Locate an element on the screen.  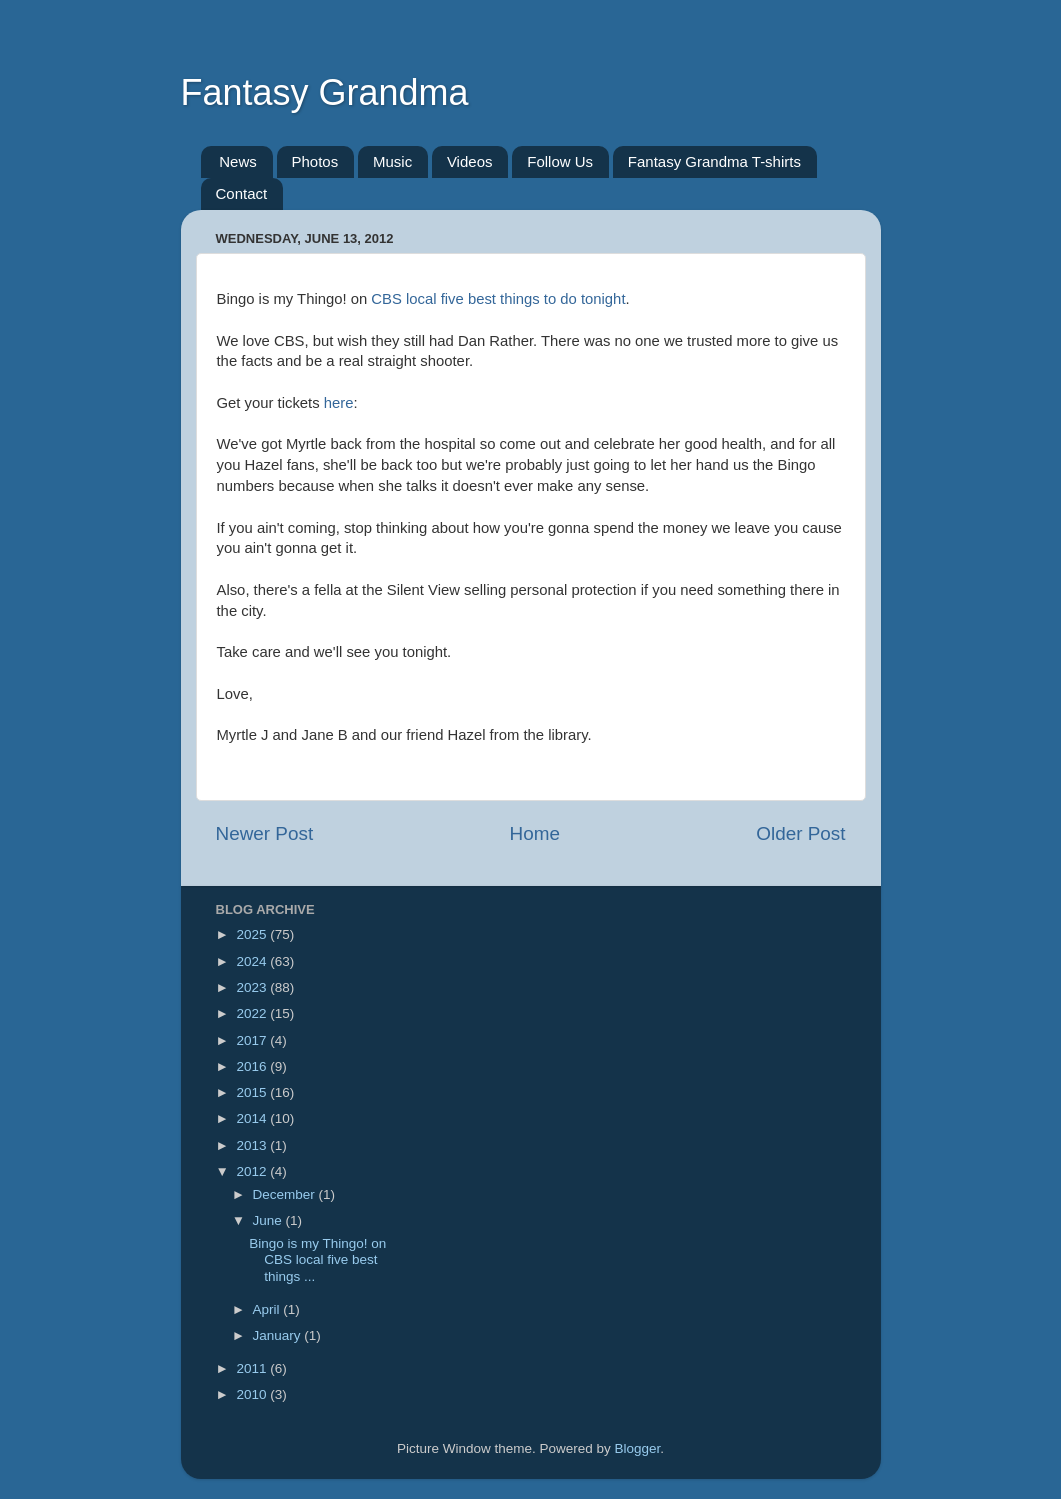
here is located at coordinates (339, 403).